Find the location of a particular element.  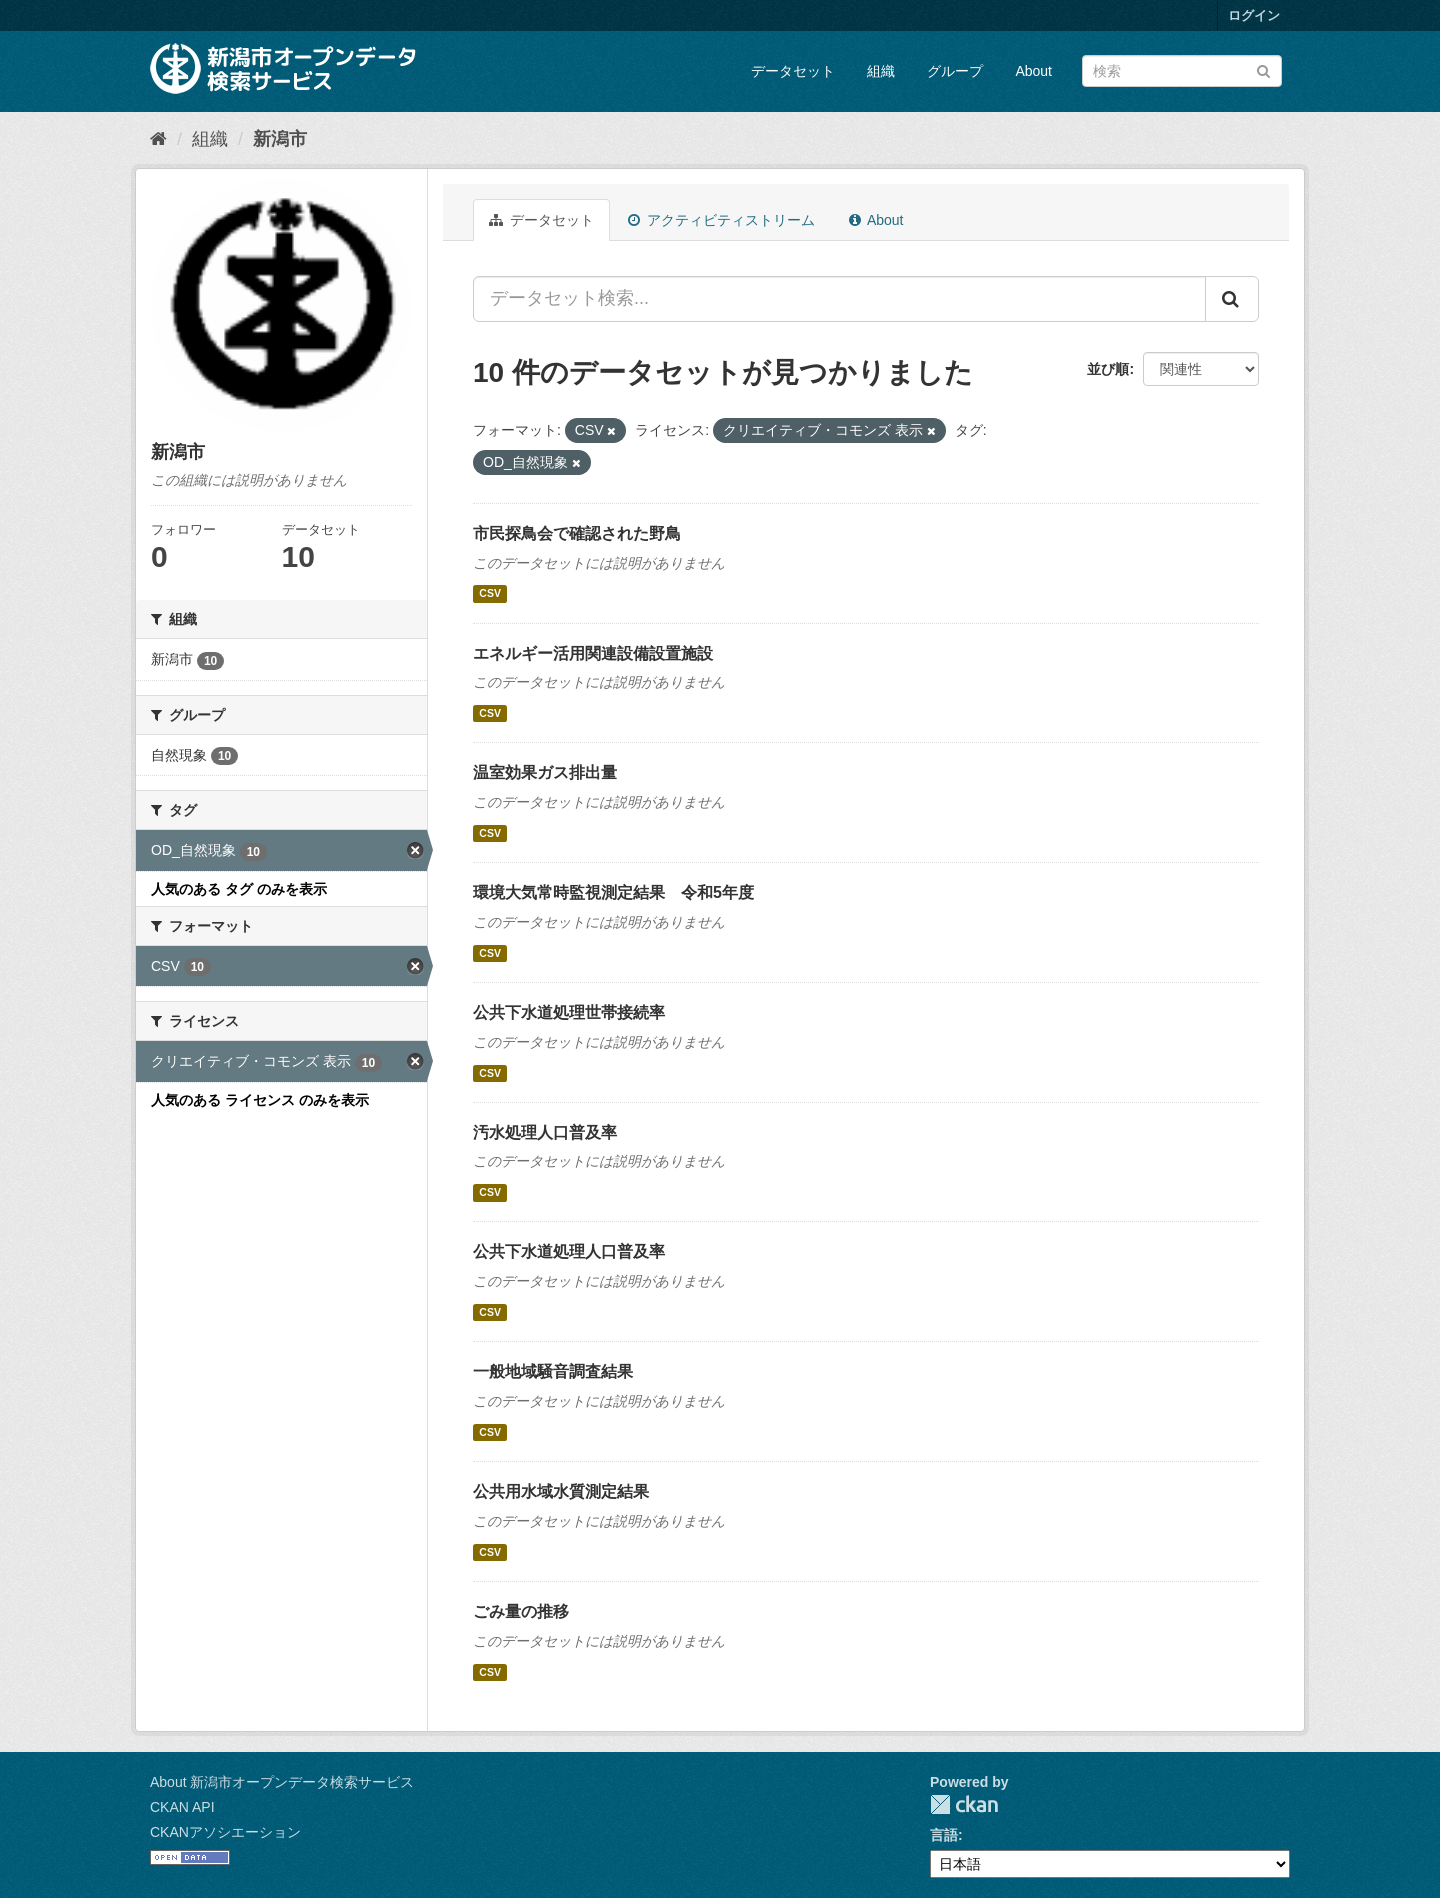

公共用水域水質測定結果 is located at coordinates (561, 1491).